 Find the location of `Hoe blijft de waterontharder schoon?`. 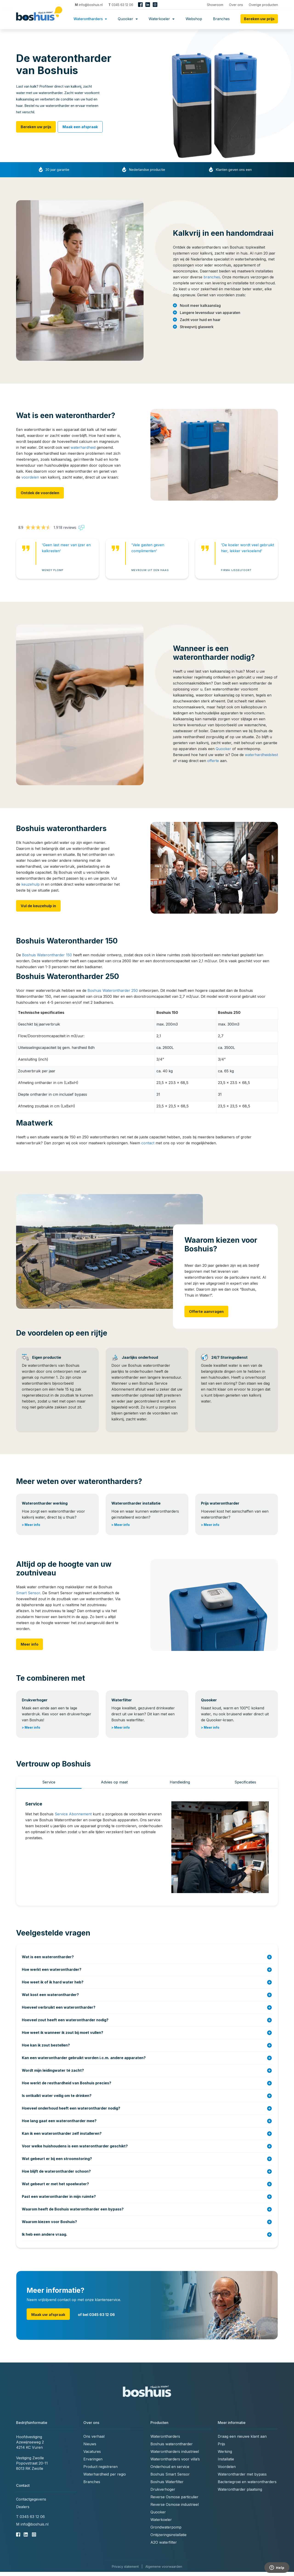

Hoe blijft de waterontharder schoon? is located at coordinates (147, 2175).